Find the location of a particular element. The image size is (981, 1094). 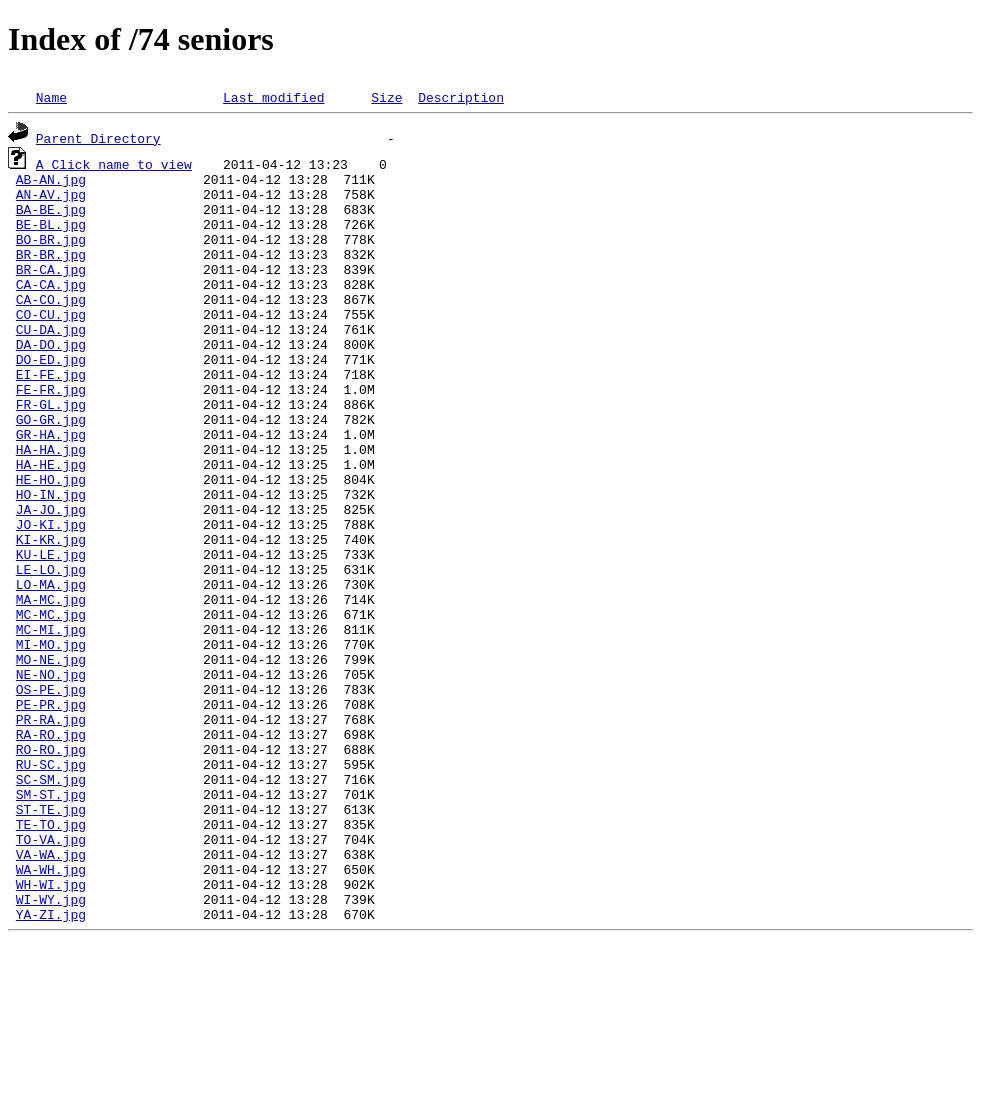

FE-FR.jpg is located at coordinates (51, 434).